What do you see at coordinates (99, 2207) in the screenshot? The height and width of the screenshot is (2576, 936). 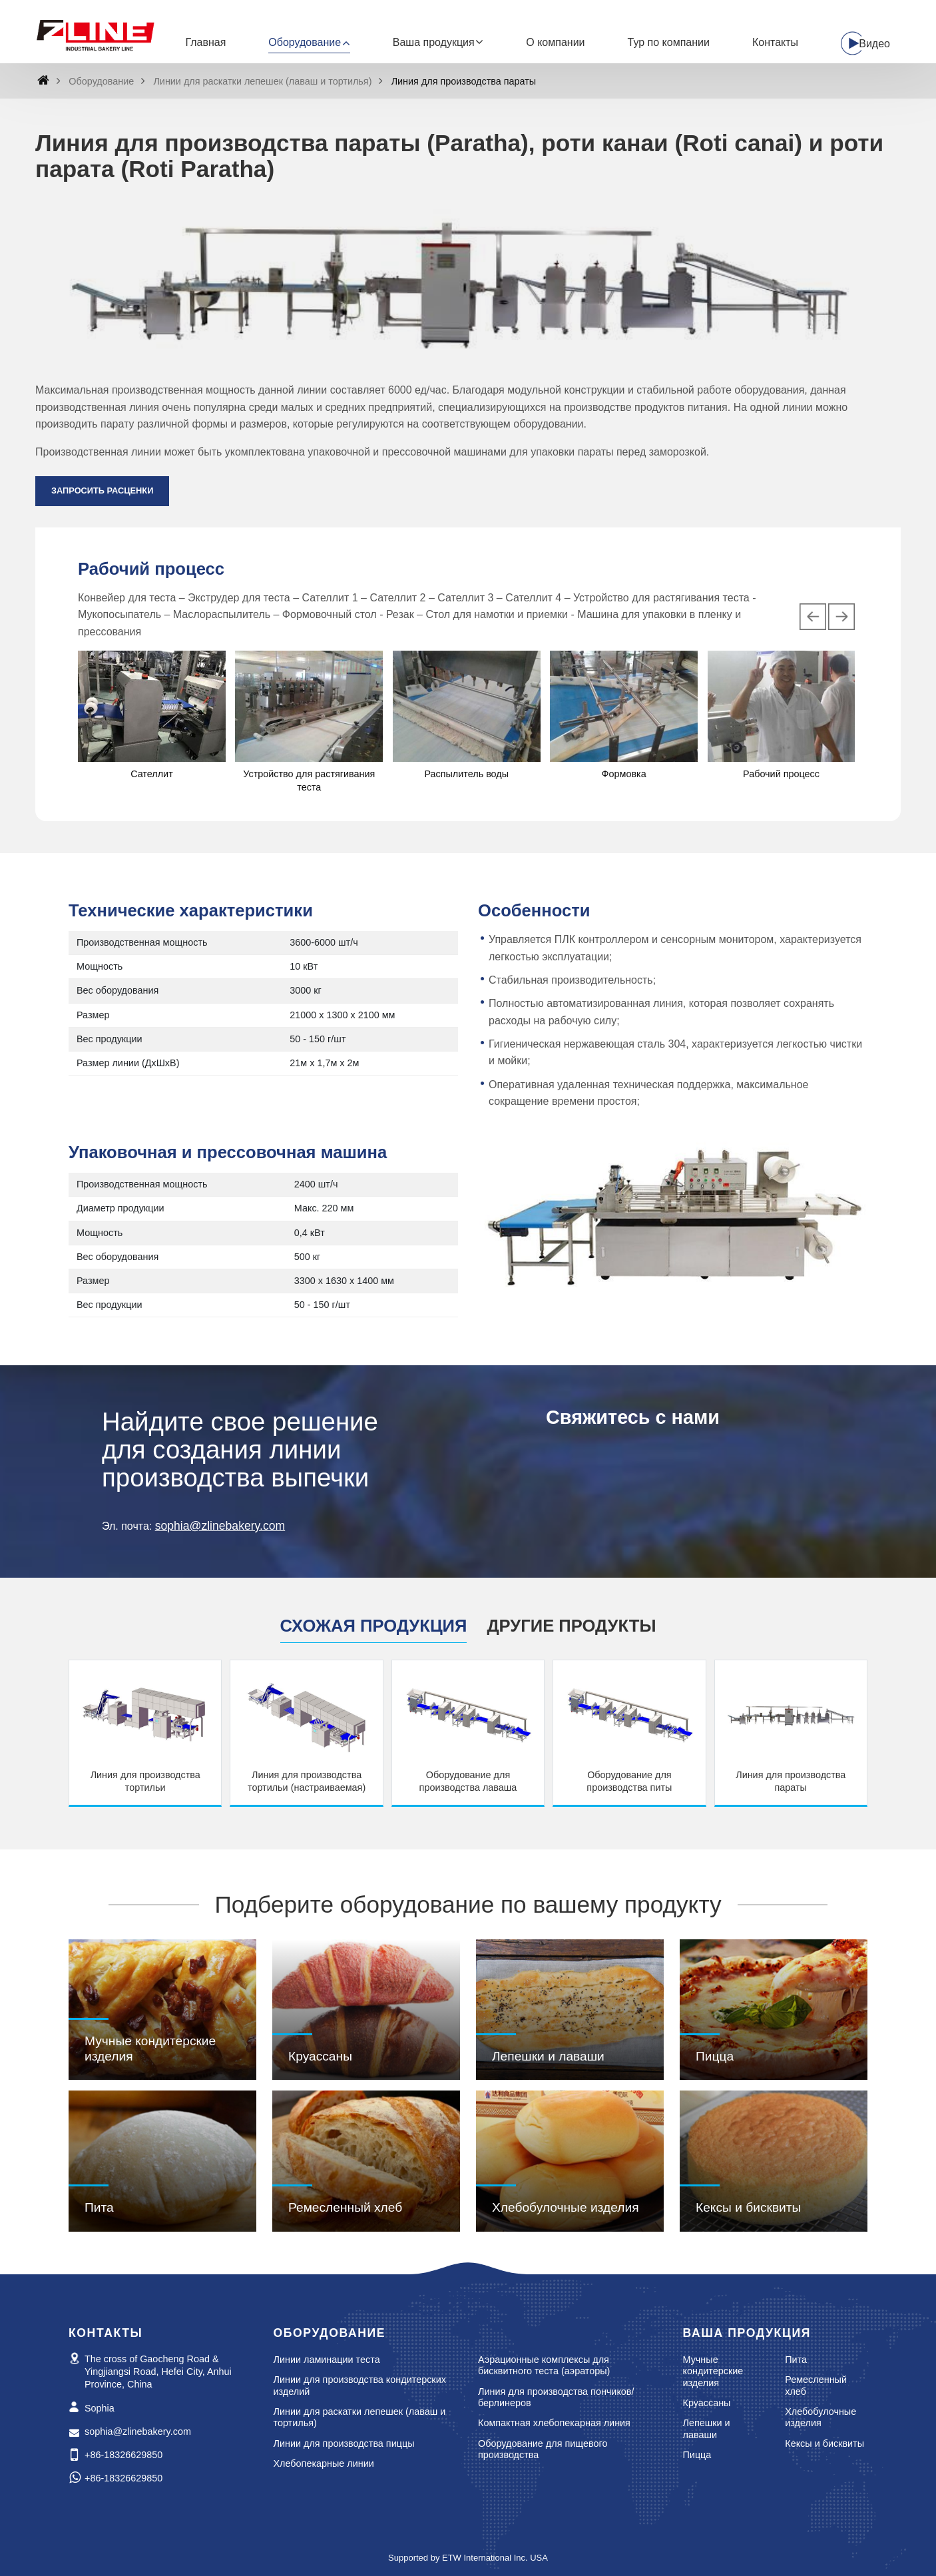 I see `Пита` at bounding box center [99, 2207].